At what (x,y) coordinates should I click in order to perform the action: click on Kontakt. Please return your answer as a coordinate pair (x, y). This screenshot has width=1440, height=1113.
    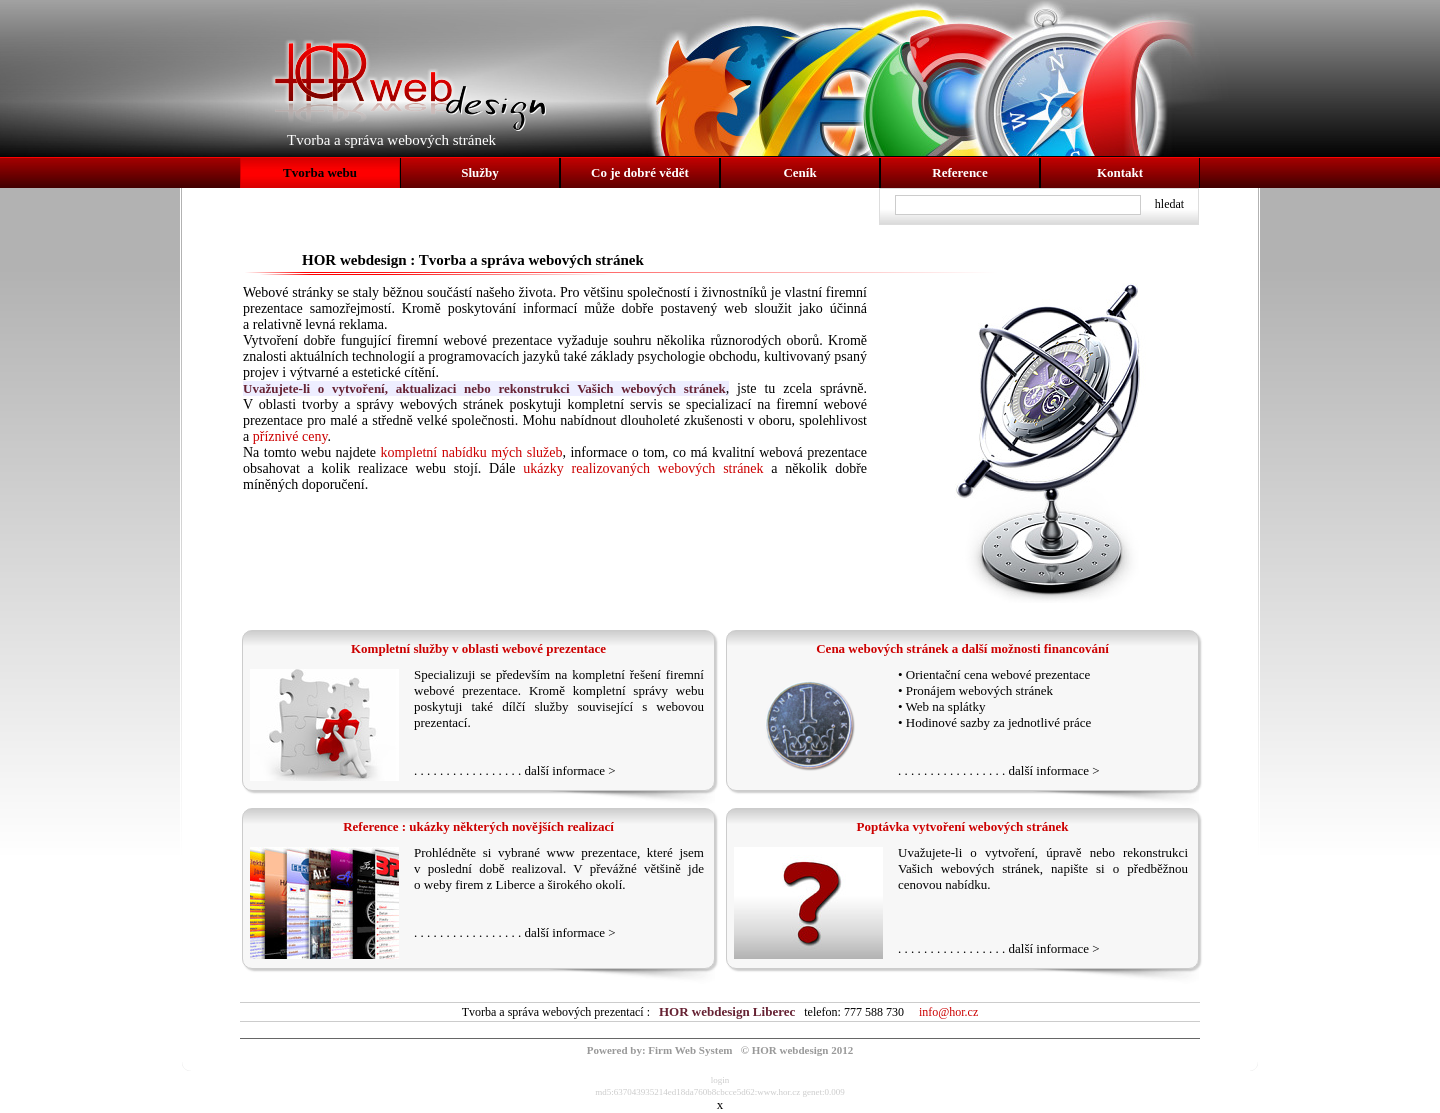
    Looking at the image, I should click on (1120, 172).